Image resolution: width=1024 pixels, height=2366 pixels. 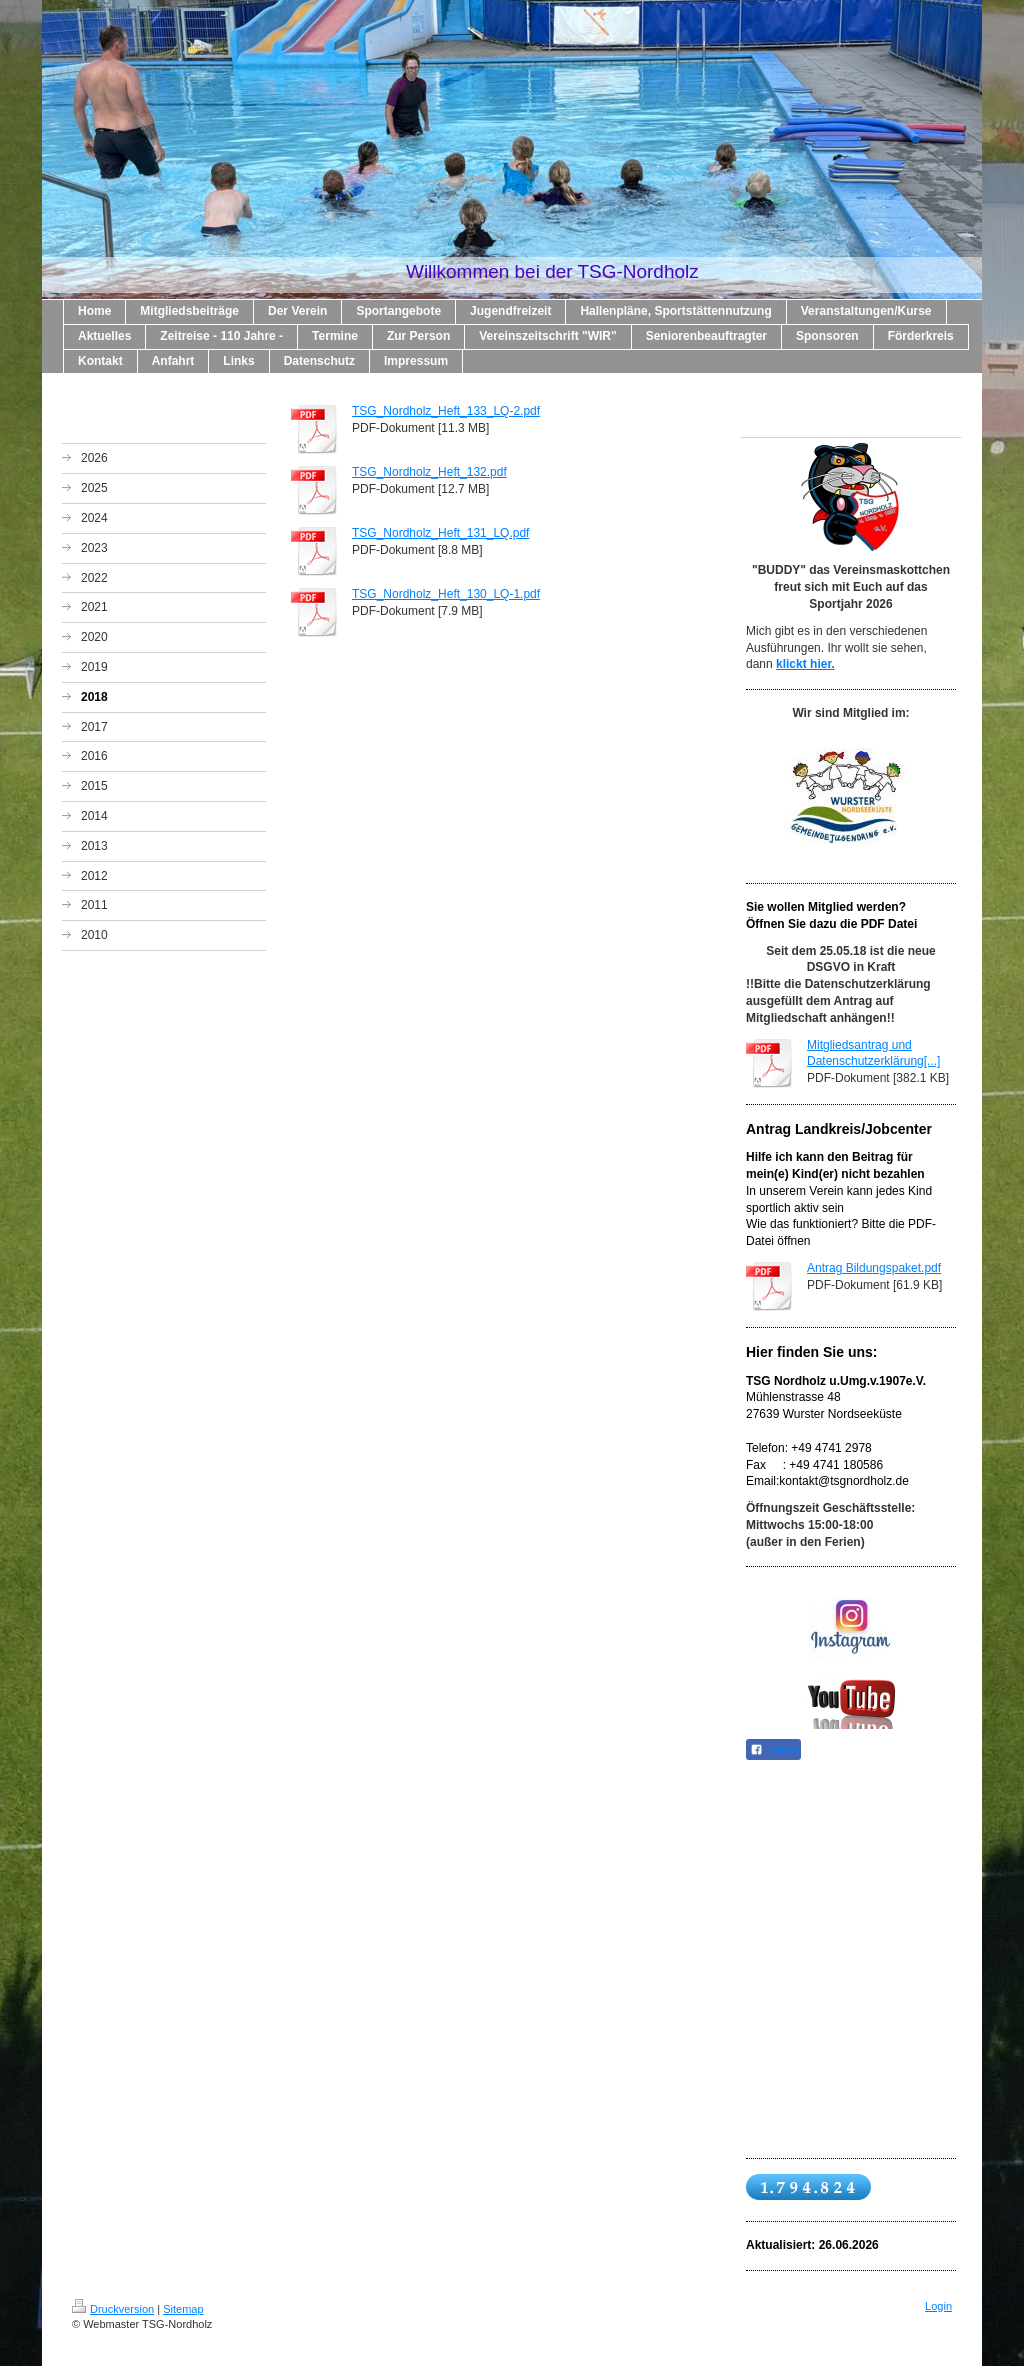 I want to click on Druckversion, so click(x=113, y=2309).